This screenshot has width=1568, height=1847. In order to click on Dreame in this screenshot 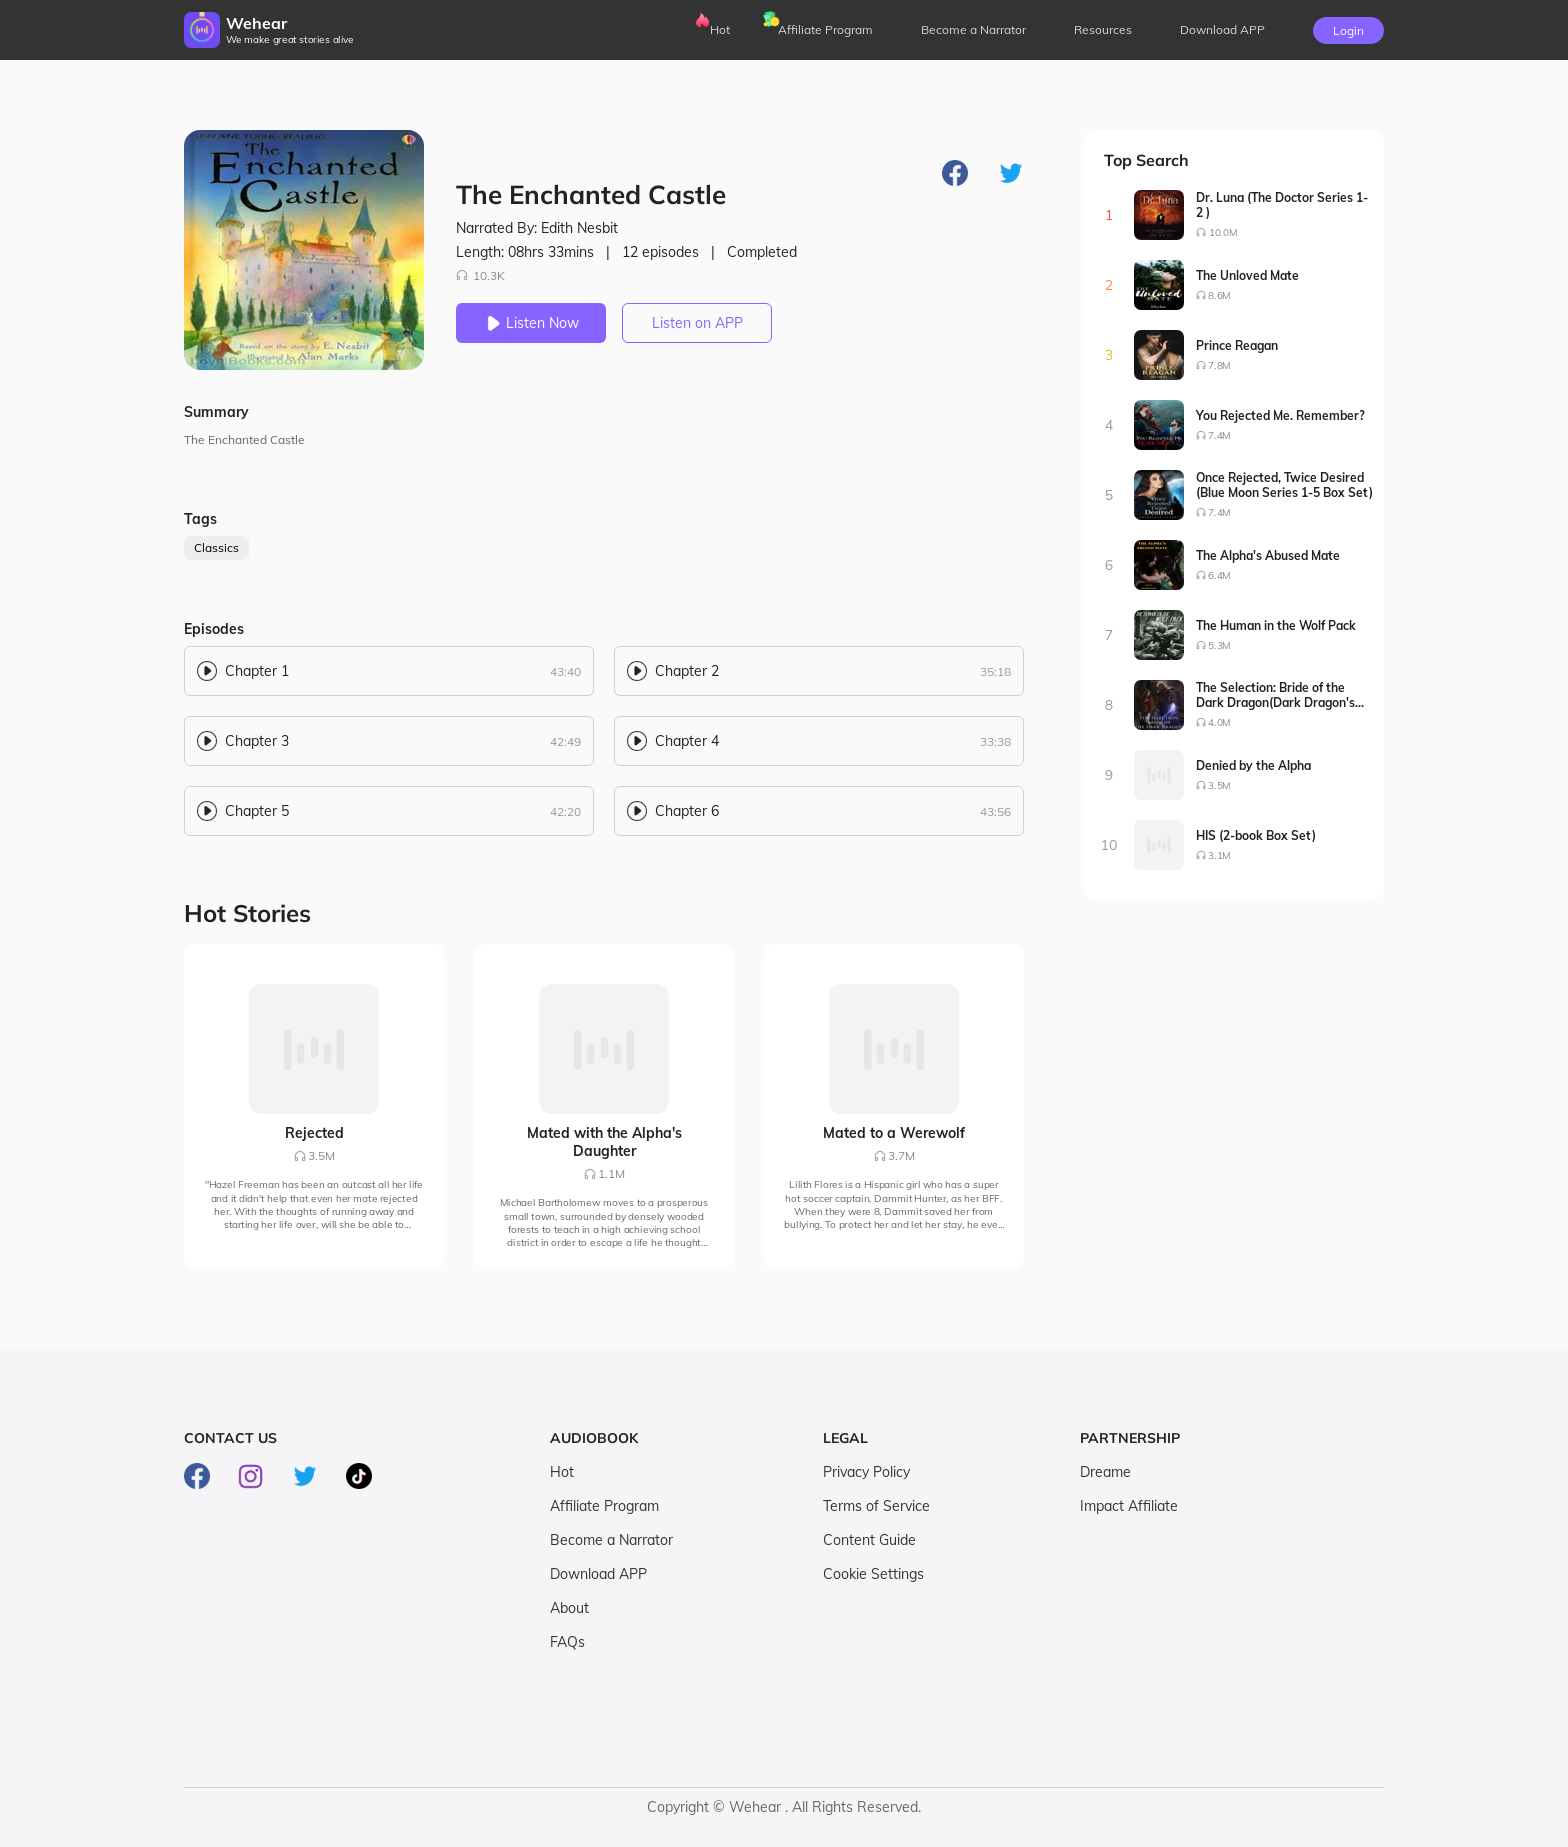, I will do `click(1105, 1472)`.